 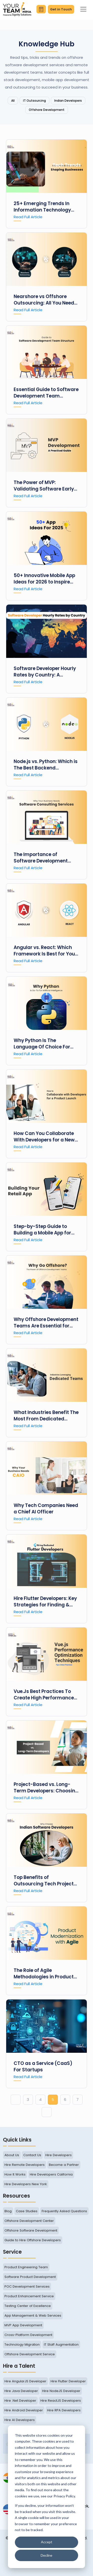 I want to click on What Industries Benefit The Most From Dedicated Software Teams, so click(x=46, y=1415).